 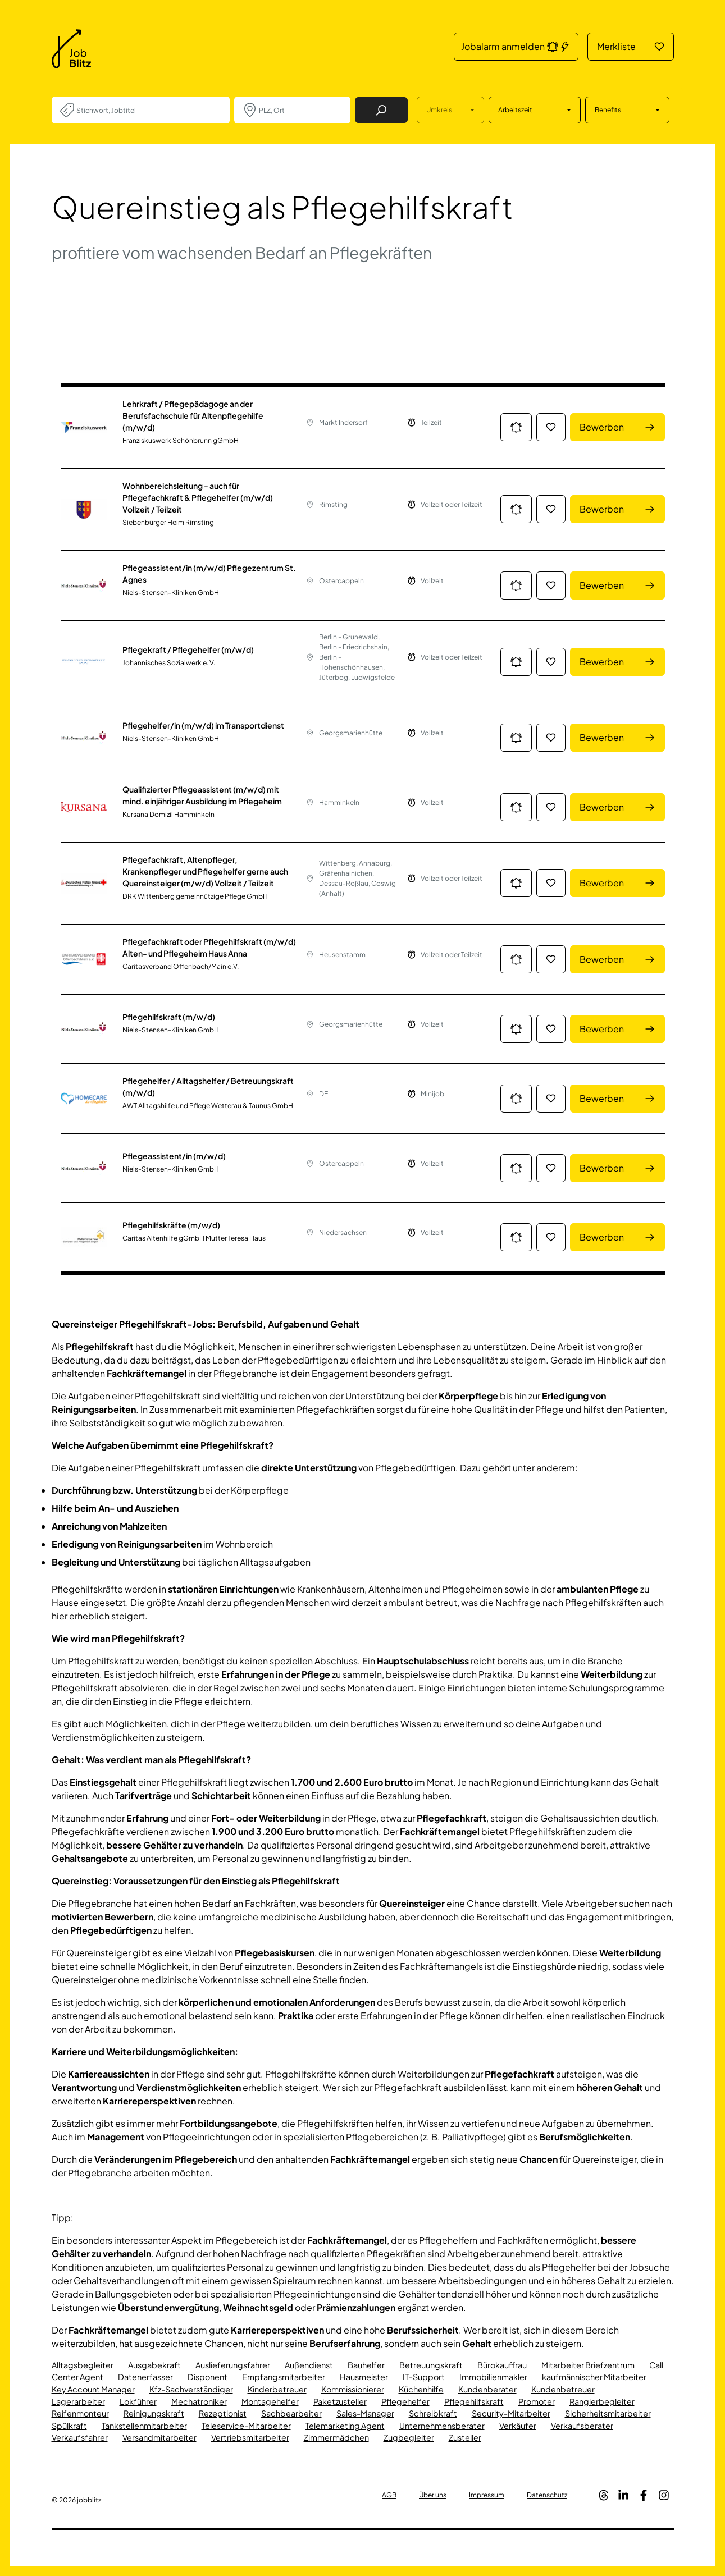 I want to click on Außendienst, so click(x=309, y=2365).